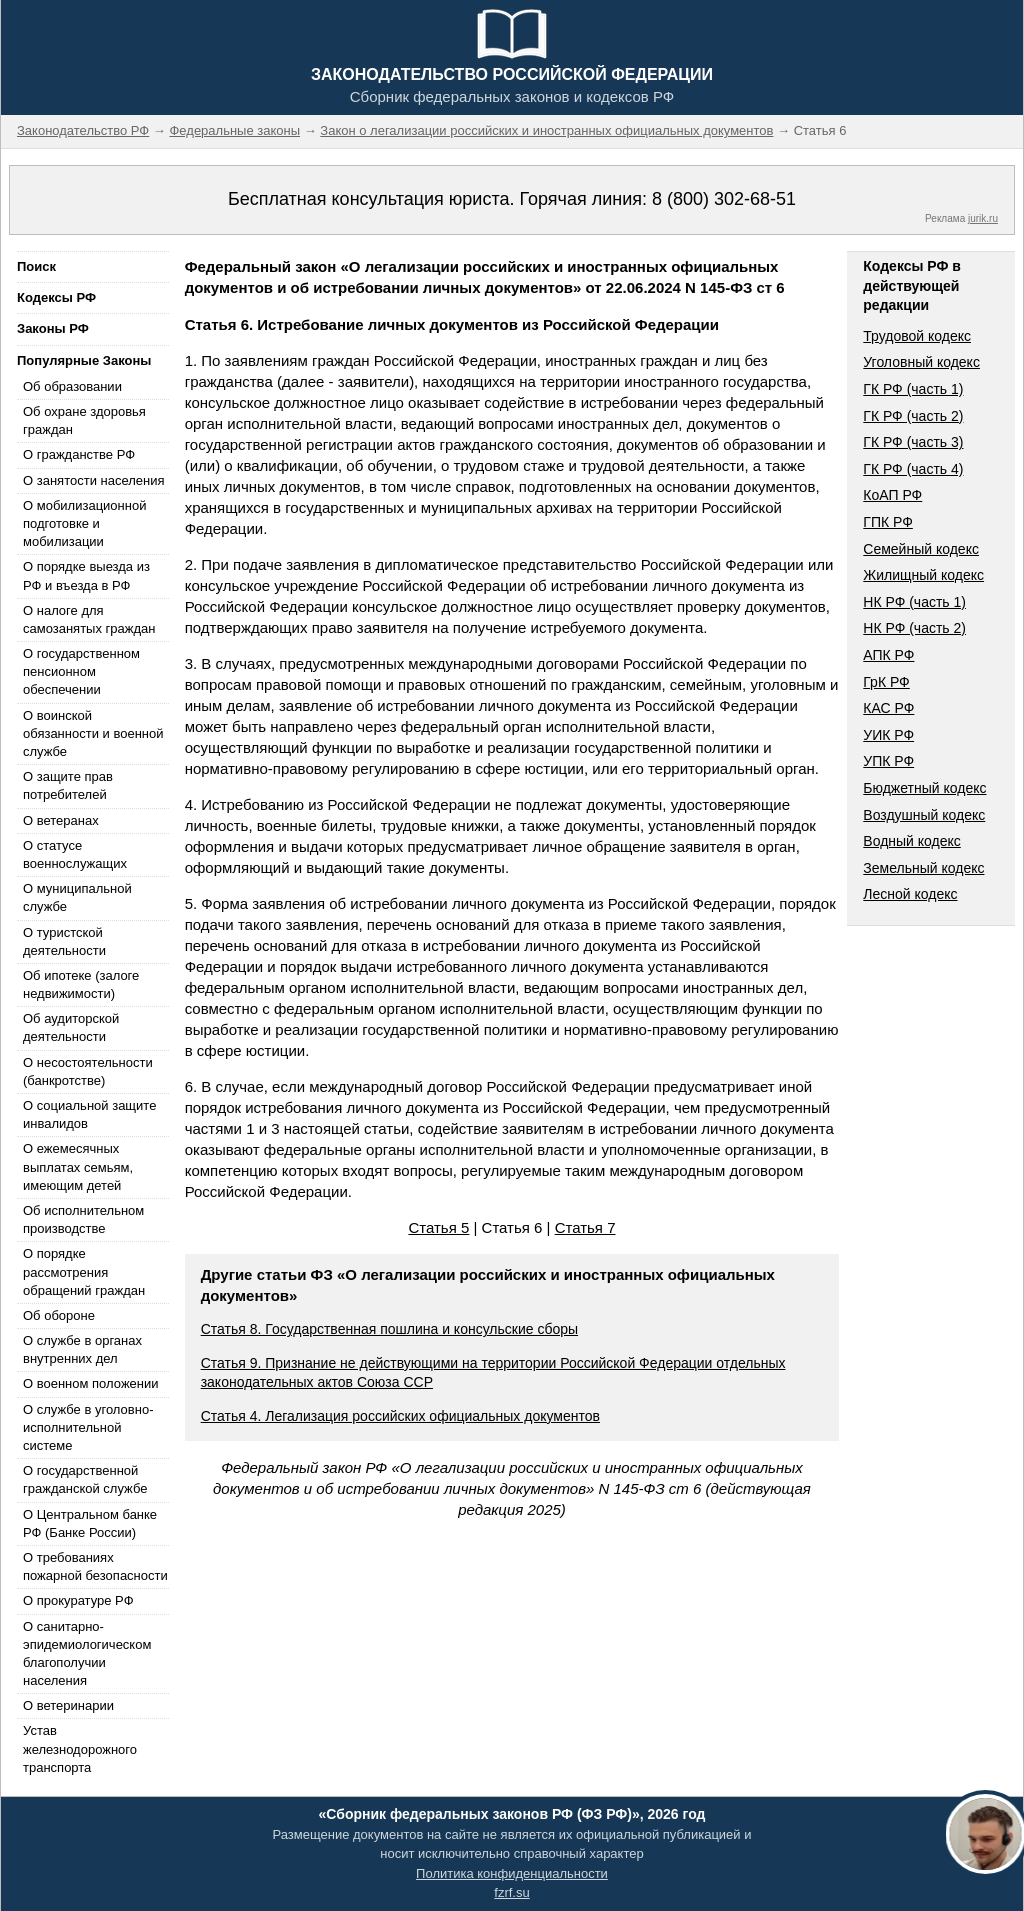 The image size is (1024, 1911). Describe the element at coordinates (71, 1027) in the screenshot. I see `Об аудиторской деятельности` at that location.